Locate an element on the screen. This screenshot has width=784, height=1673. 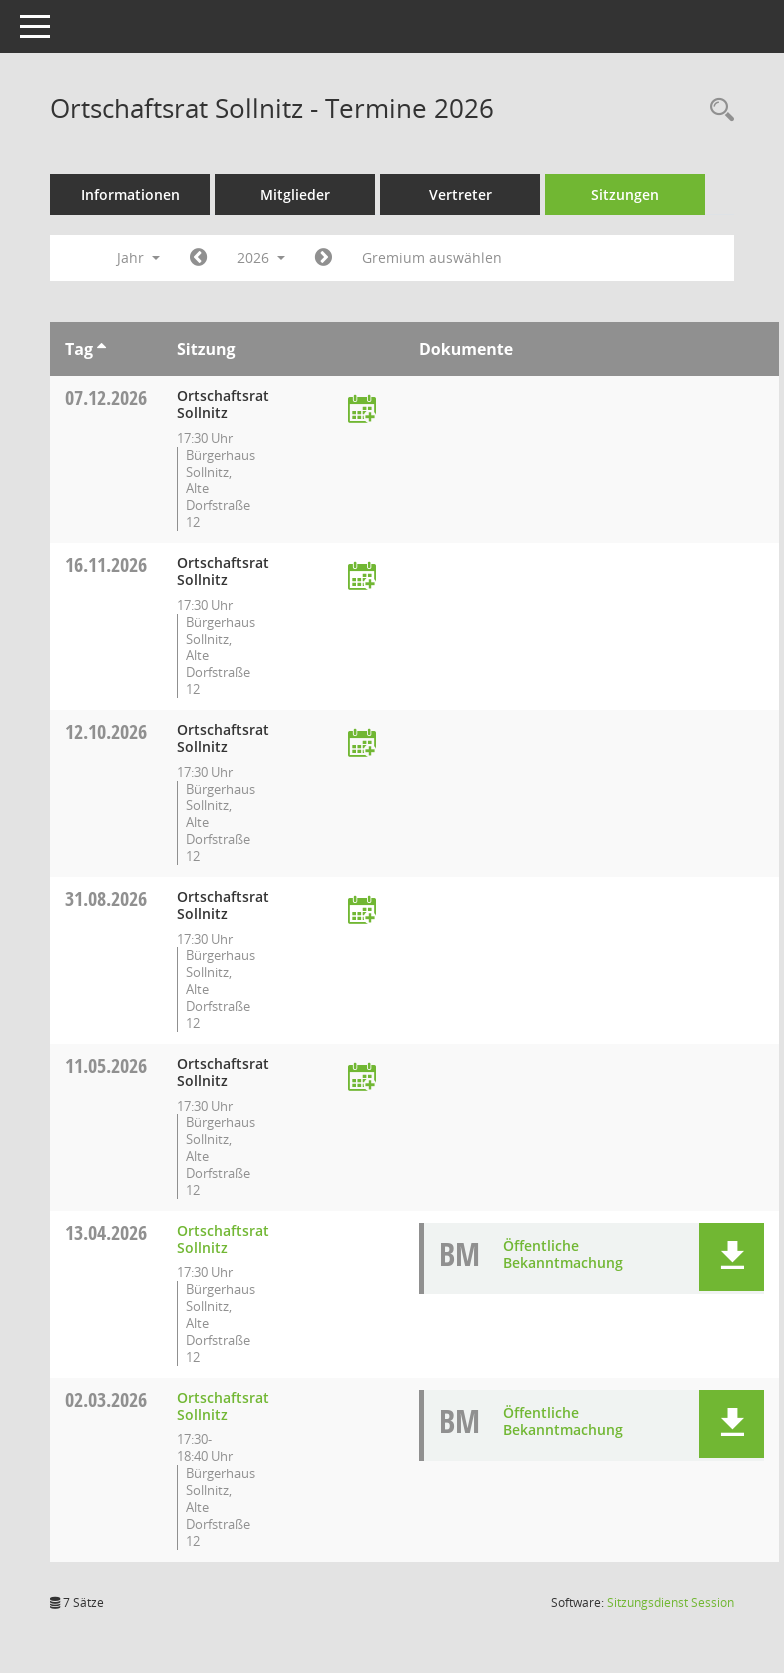
[Termin übernehmen: 11.05.2026 Ortschaftsrat Sollnitz] is located at coordinates (362, 1078).